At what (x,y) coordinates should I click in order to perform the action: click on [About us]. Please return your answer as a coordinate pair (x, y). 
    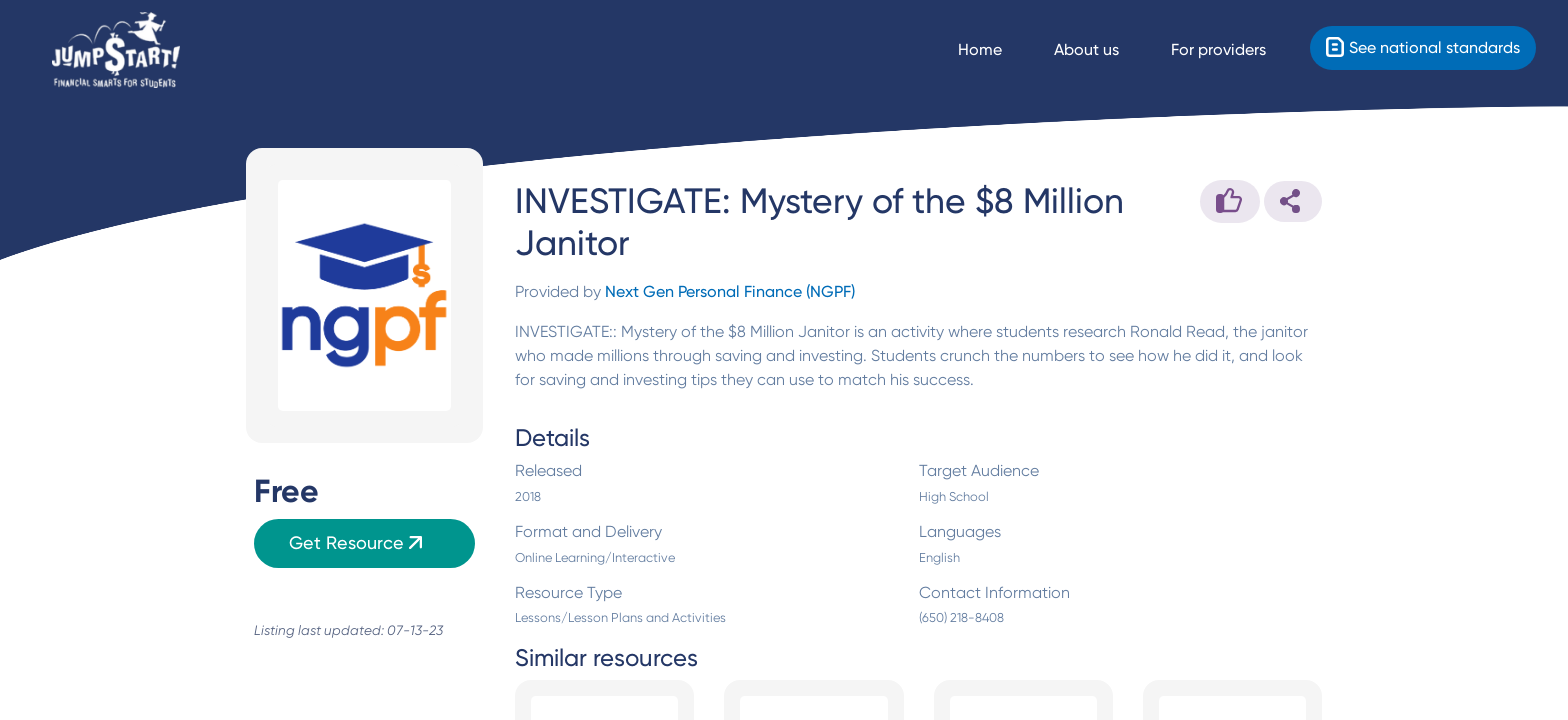
    Looking at the image, I should click on (1104, 50).